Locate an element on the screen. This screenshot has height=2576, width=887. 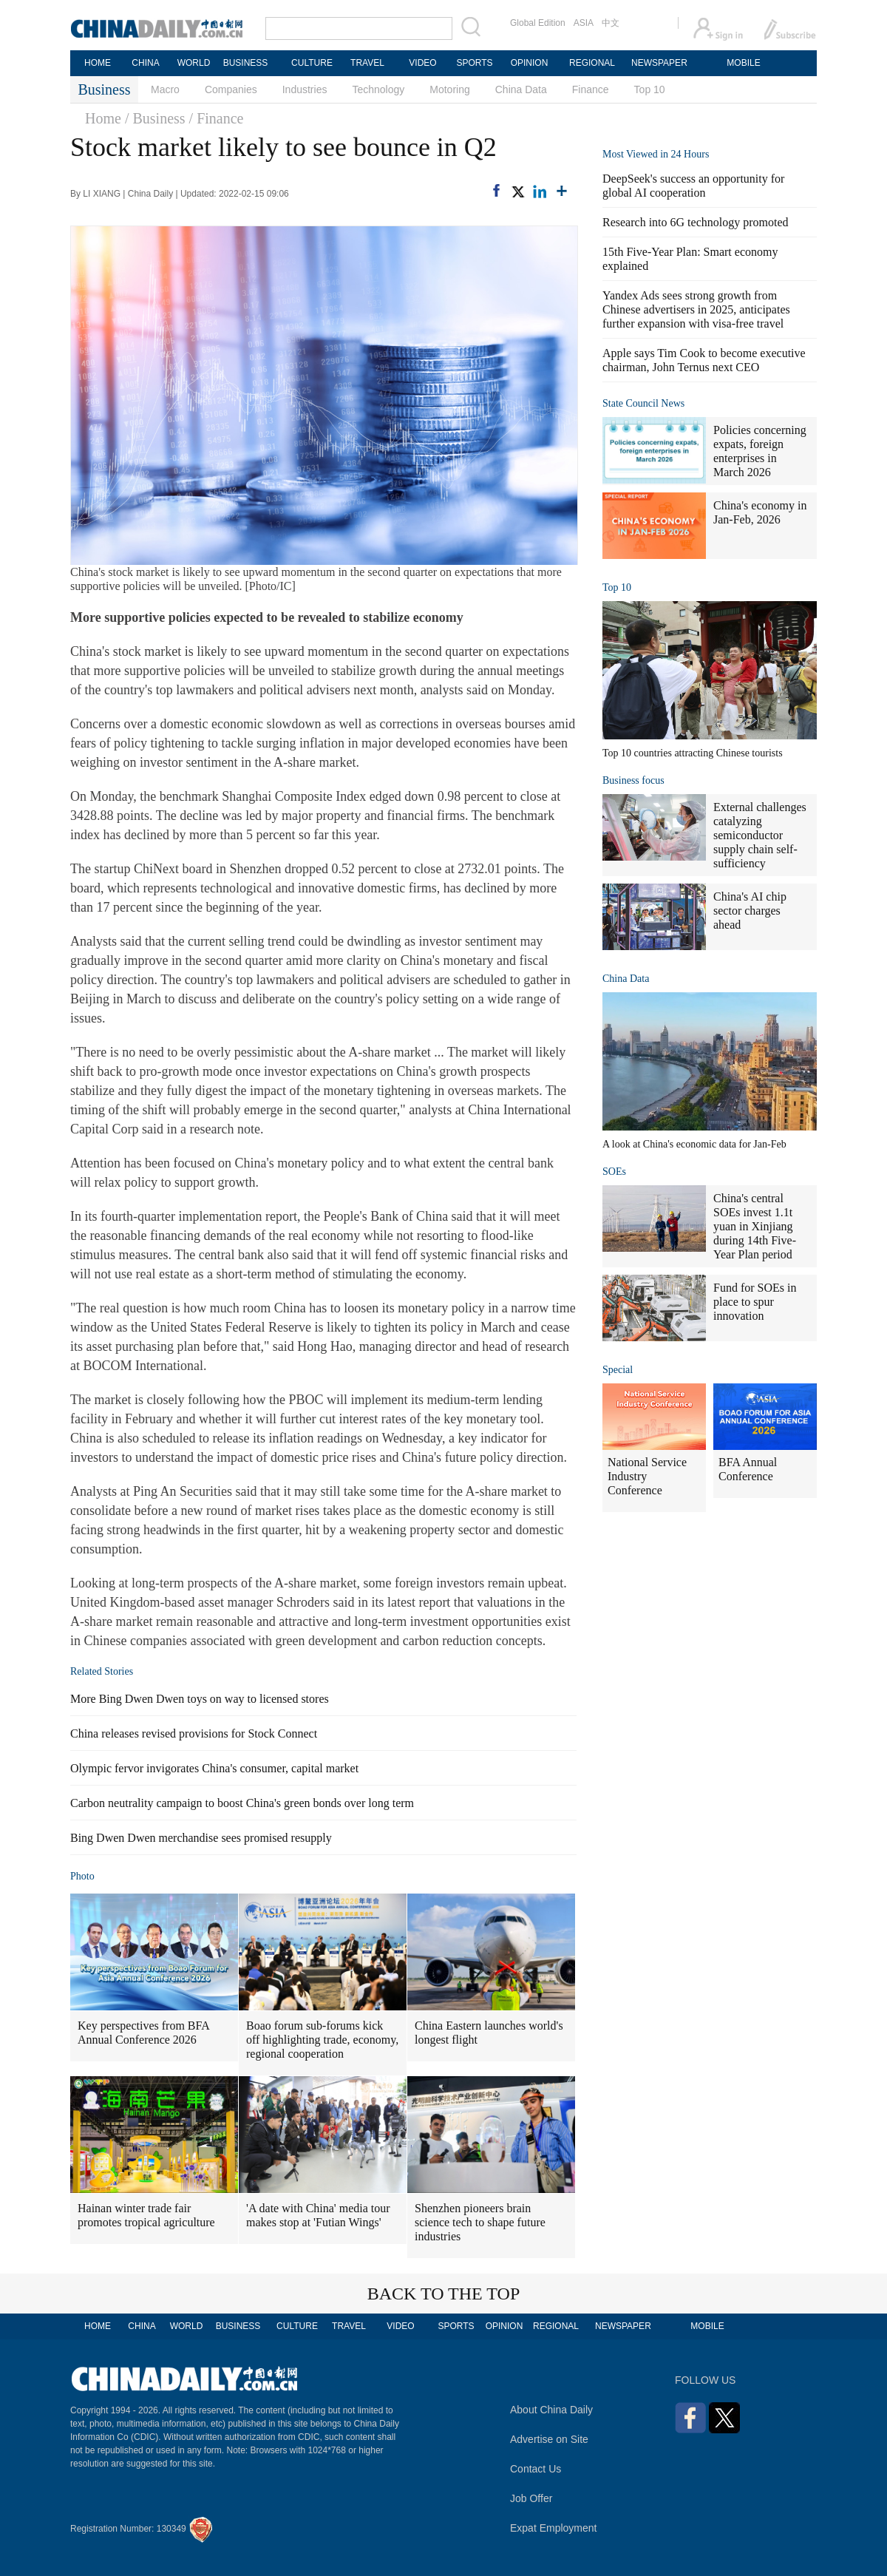
State Council News is located at coordinates (643, 403).